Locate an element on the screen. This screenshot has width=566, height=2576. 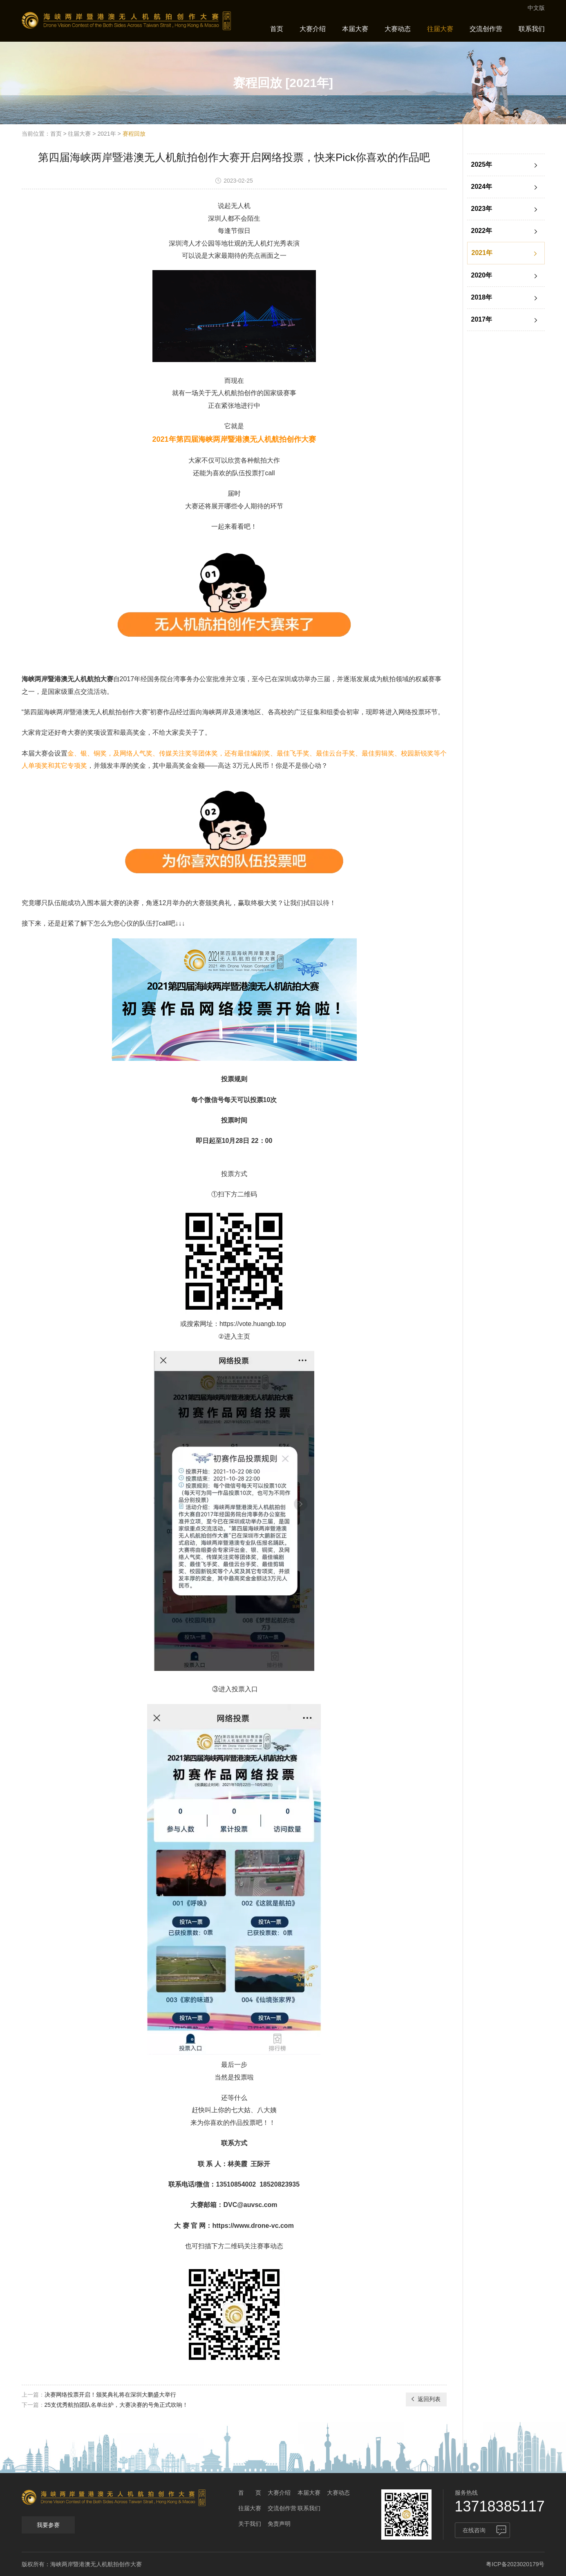
交流创作营 is located at coordinates (486, 28).